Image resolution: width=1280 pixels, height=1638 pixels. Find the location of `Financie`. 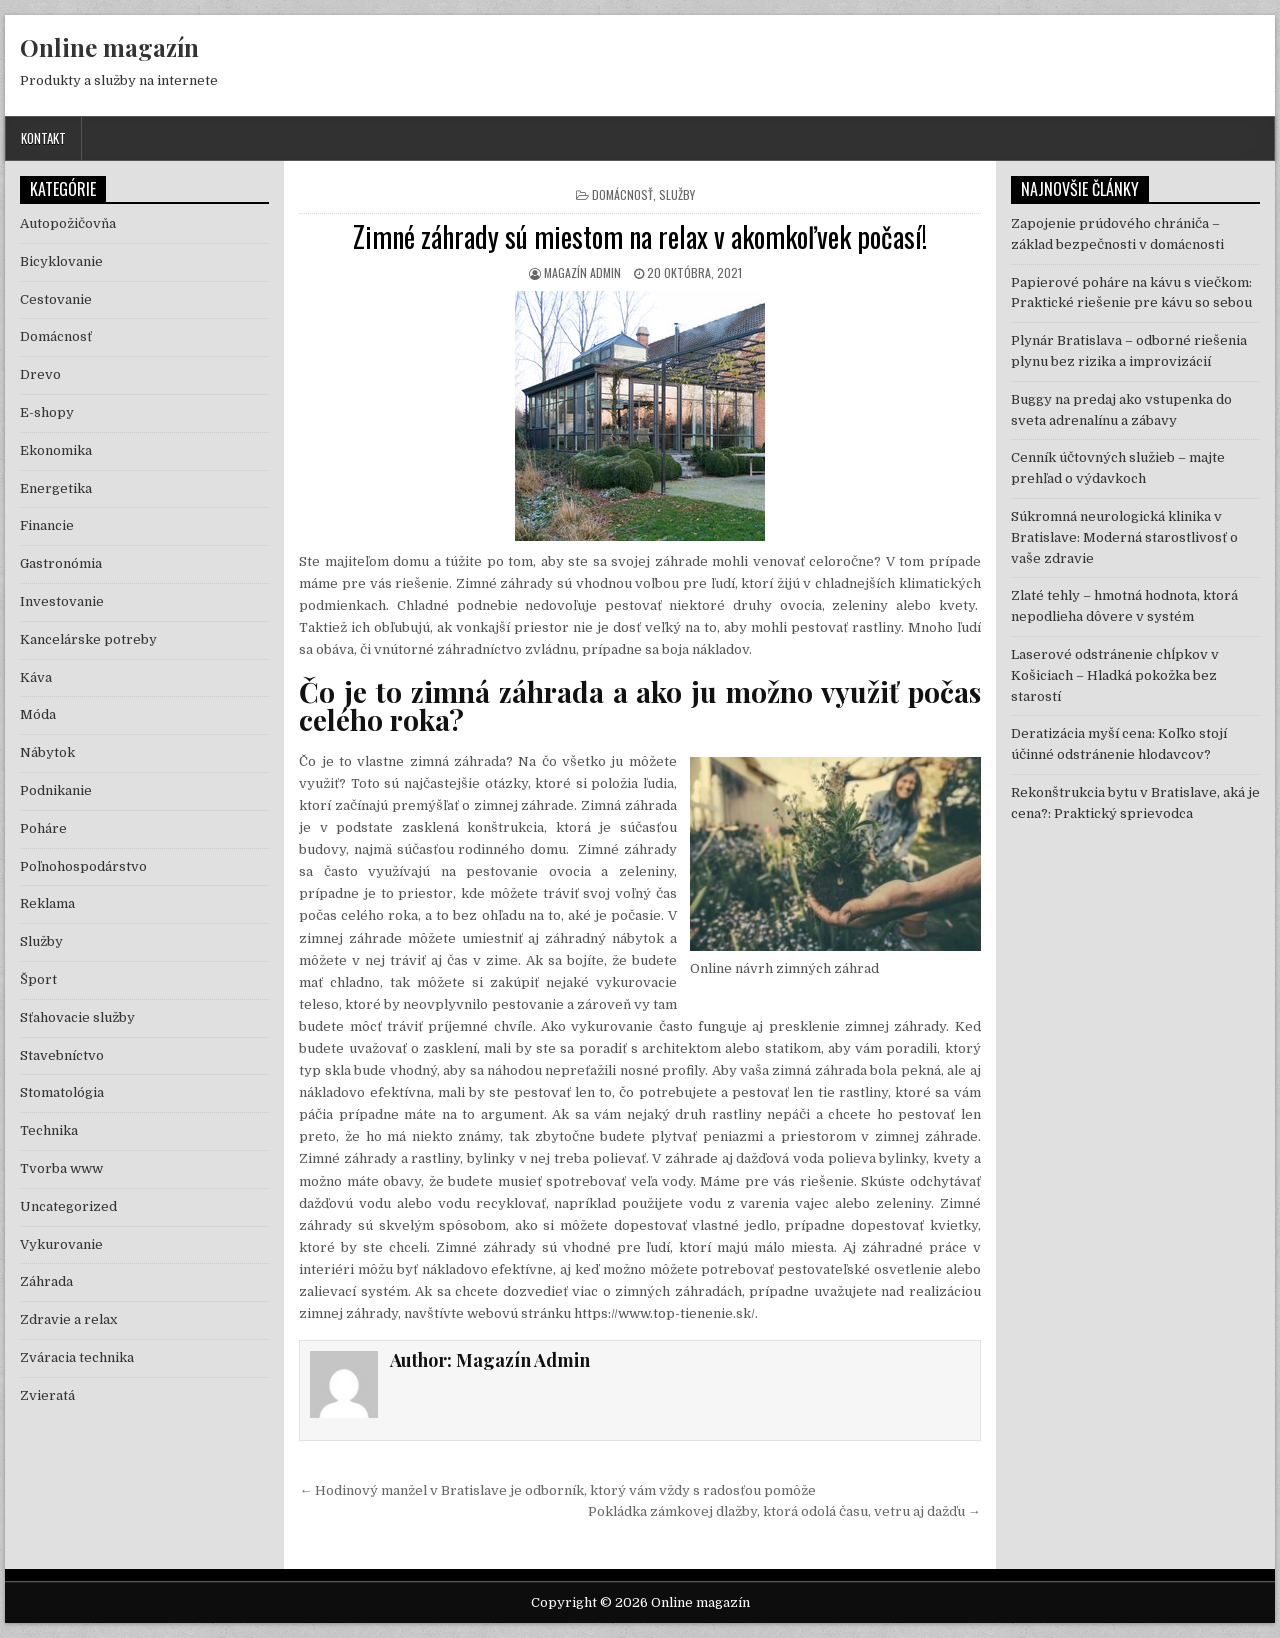

Financie is located at coordinates (47, 525).